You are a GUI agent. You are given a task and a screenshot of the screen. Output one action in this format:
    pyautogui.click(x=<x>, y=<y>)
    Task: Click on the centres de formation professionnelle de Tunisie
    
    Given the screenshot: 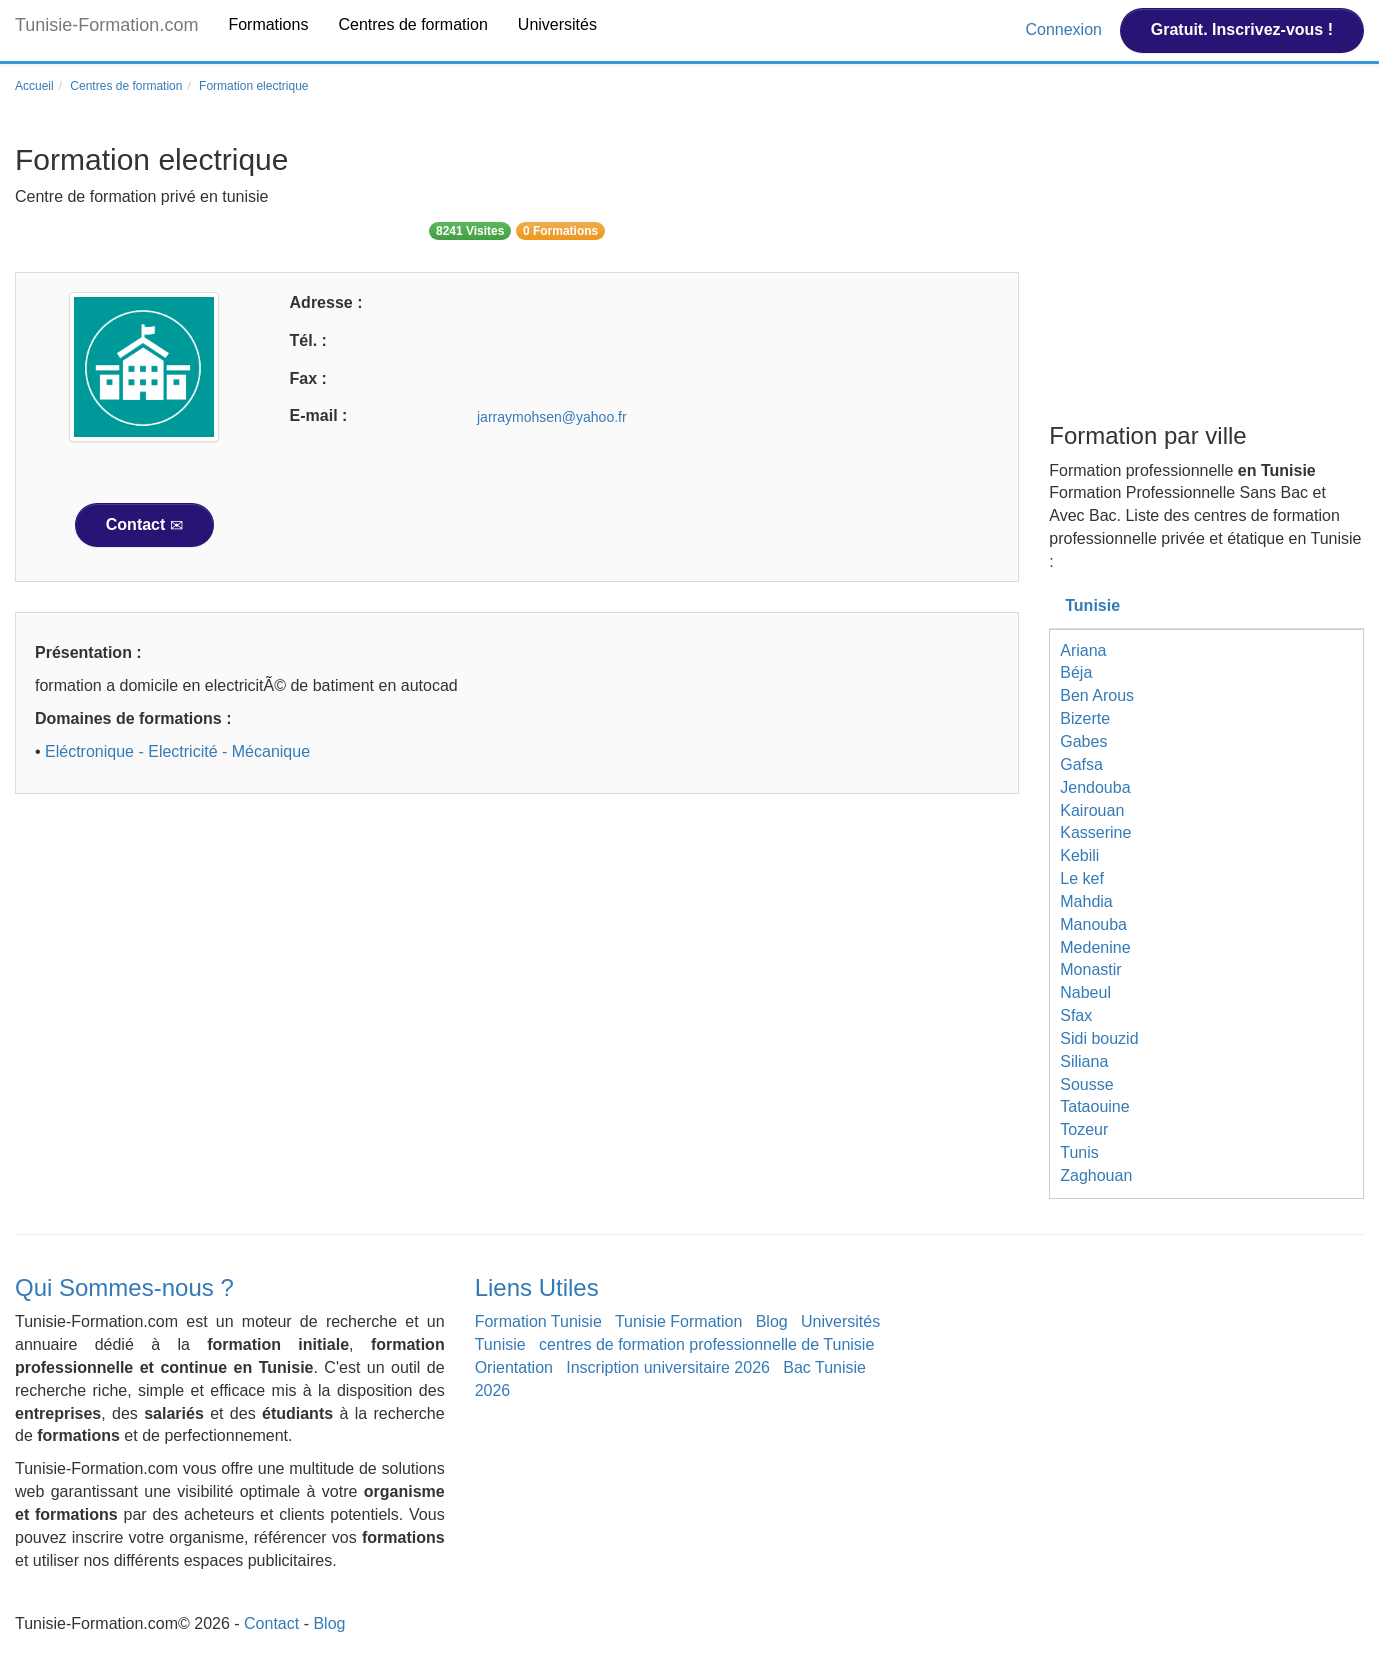 What is the action you would take?
    pyautogui.click(x=706, y=1344)
    